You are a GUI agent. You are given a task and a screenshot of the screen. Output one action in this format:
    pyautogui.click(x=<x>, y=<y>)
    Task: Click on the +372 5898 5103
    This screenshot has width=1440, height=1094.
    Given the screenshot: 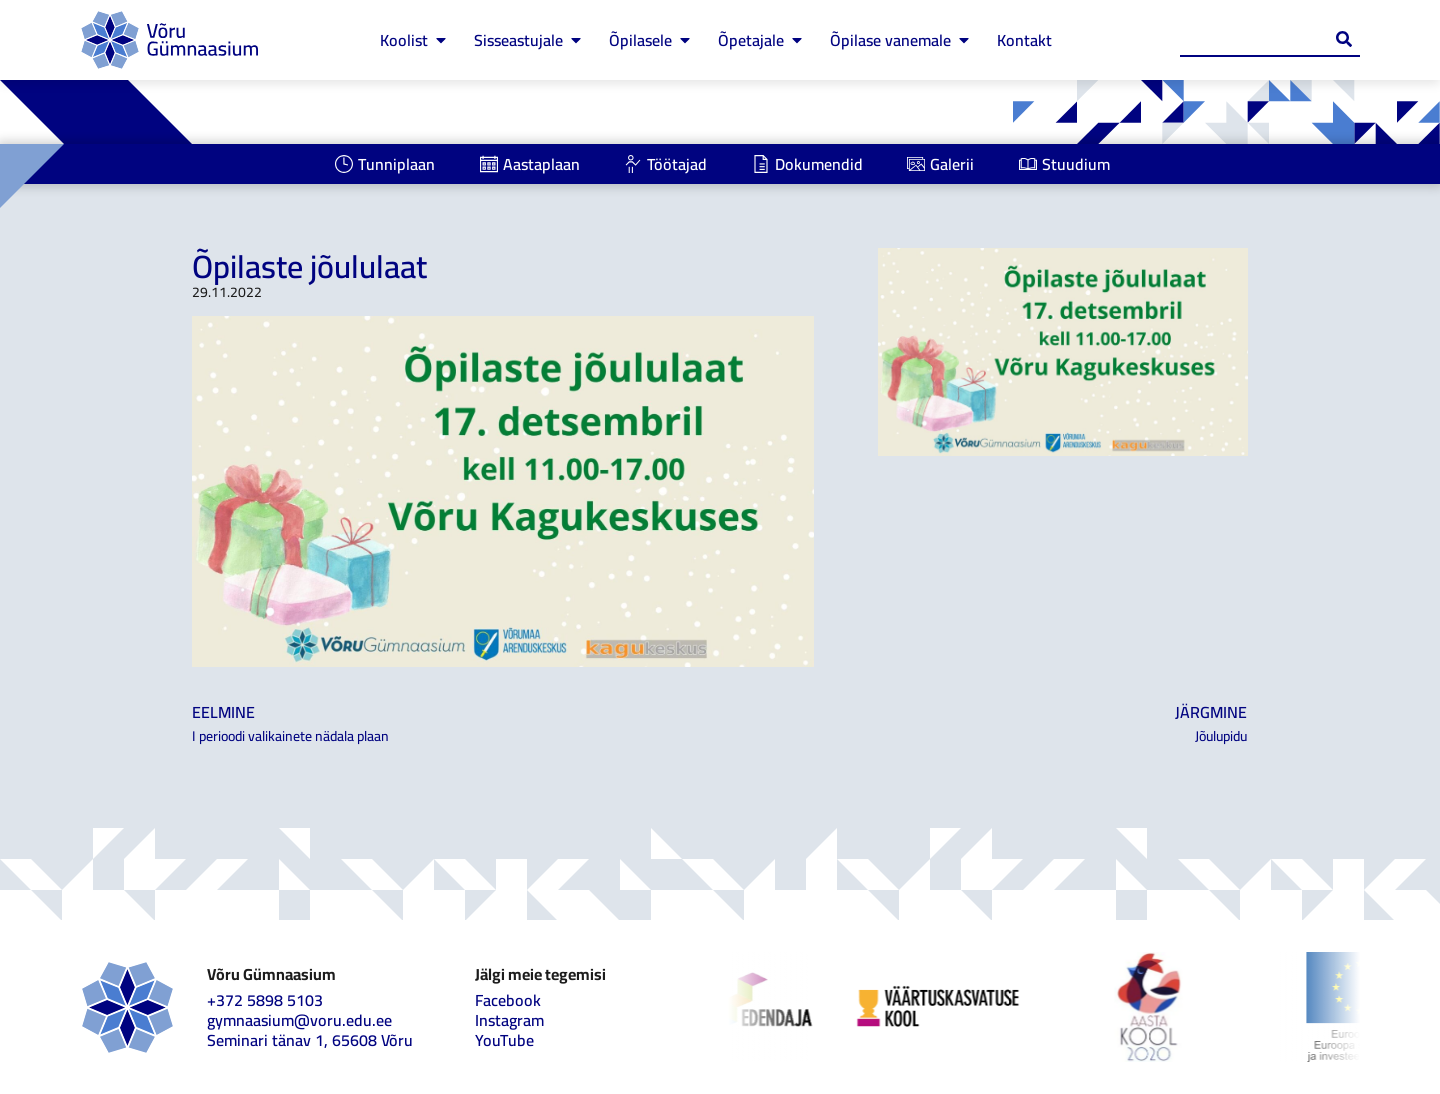 What is the action you would take?
    pyautogui.click(x=265, y=1000)
    